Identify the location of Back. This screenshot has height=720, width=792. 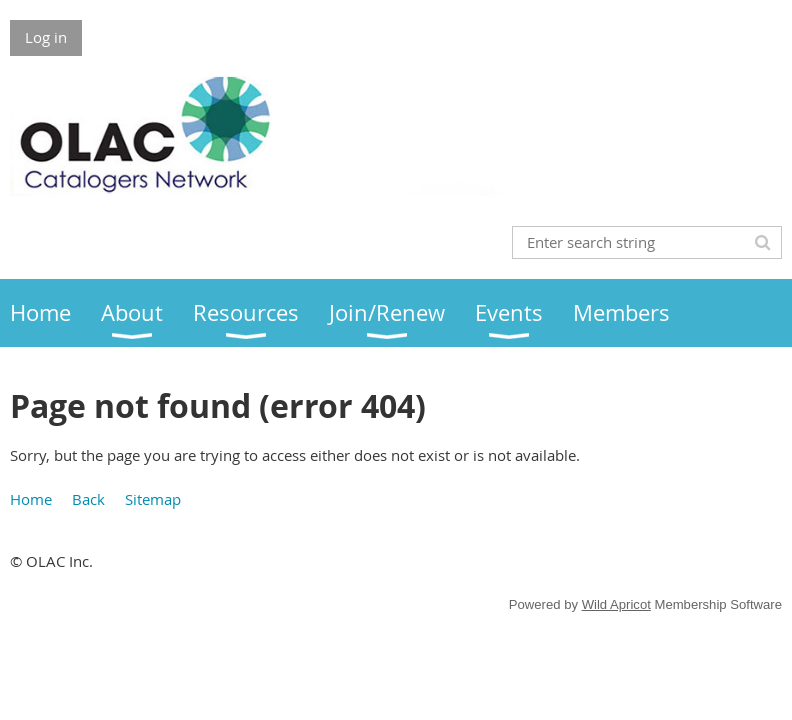
(88, 499).